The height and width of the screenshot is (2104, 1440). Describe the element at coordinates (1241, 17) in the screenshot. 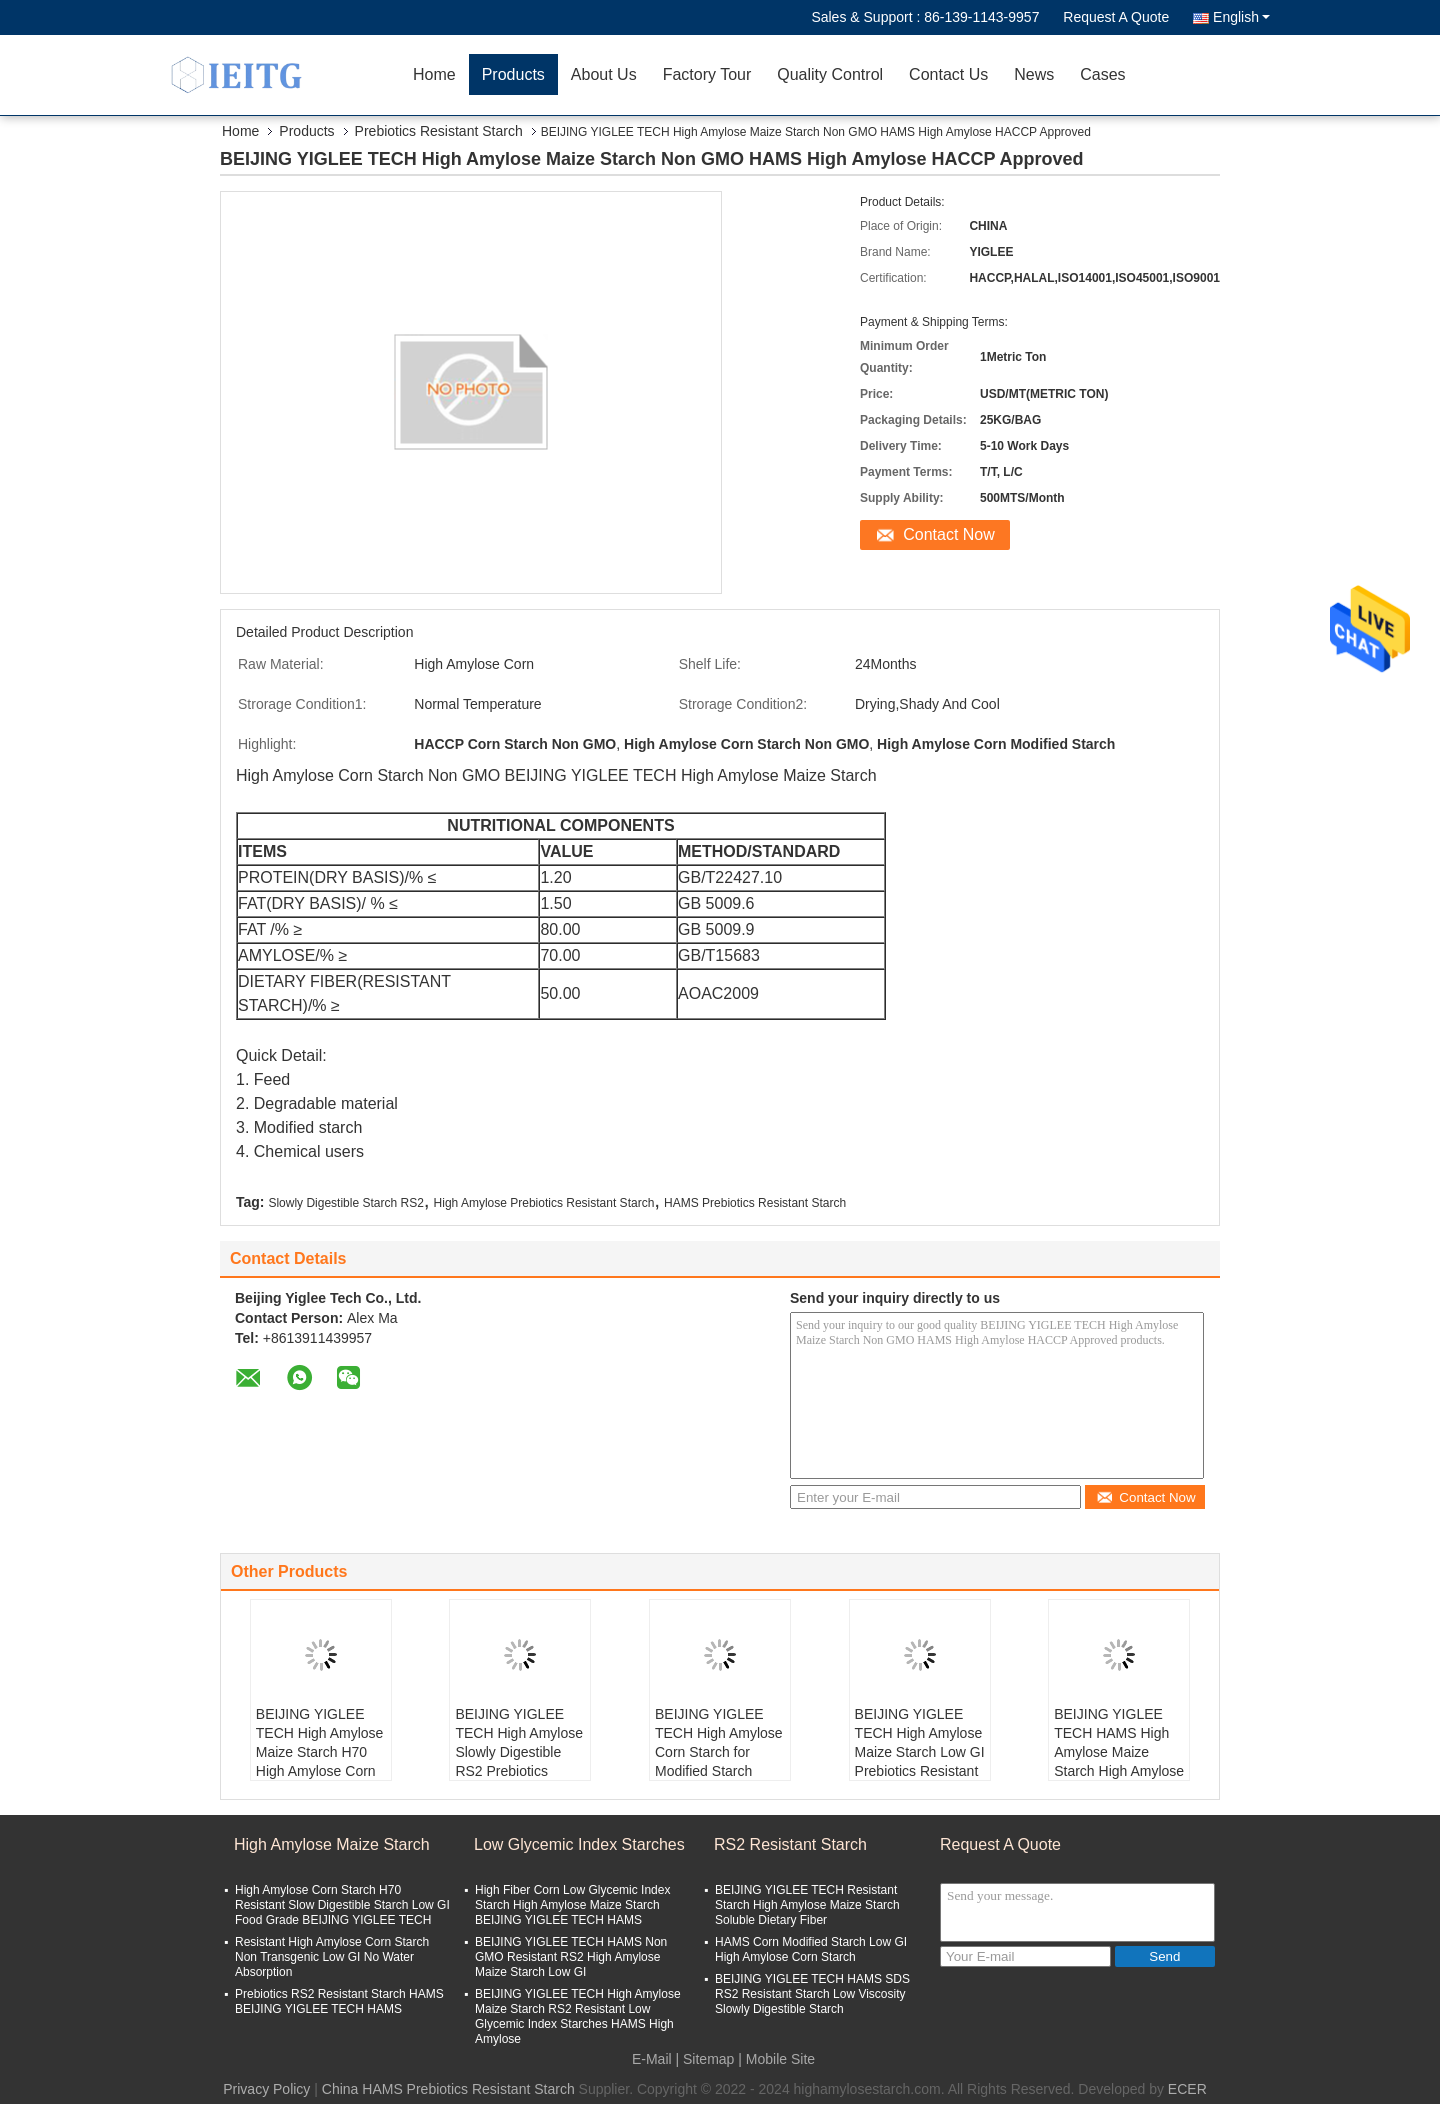

I see `English` at that location.